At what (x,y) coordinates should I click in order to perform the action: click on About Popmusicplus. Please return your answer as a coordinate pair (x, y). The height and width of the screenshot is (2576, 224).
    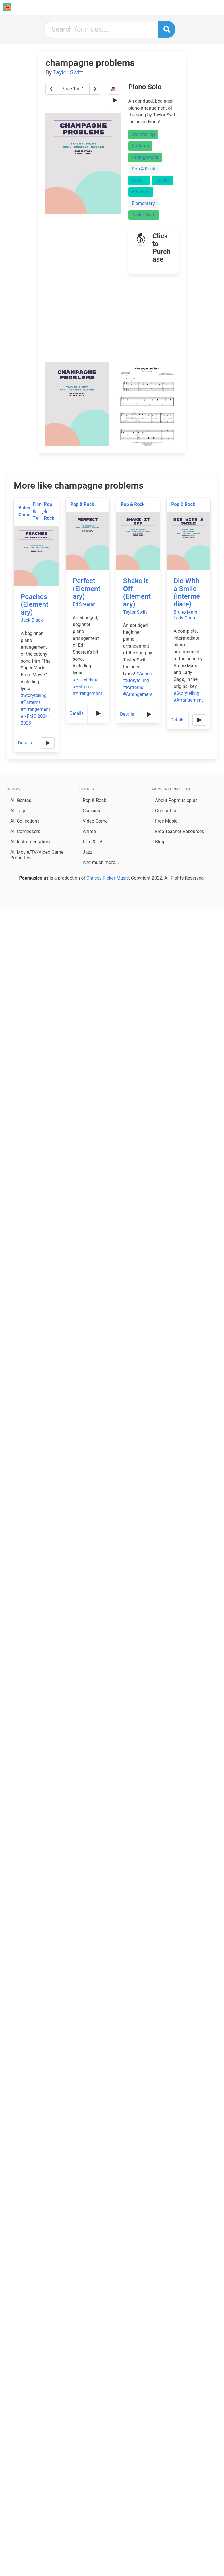
    Looking at the image, I should click on (176, 800).